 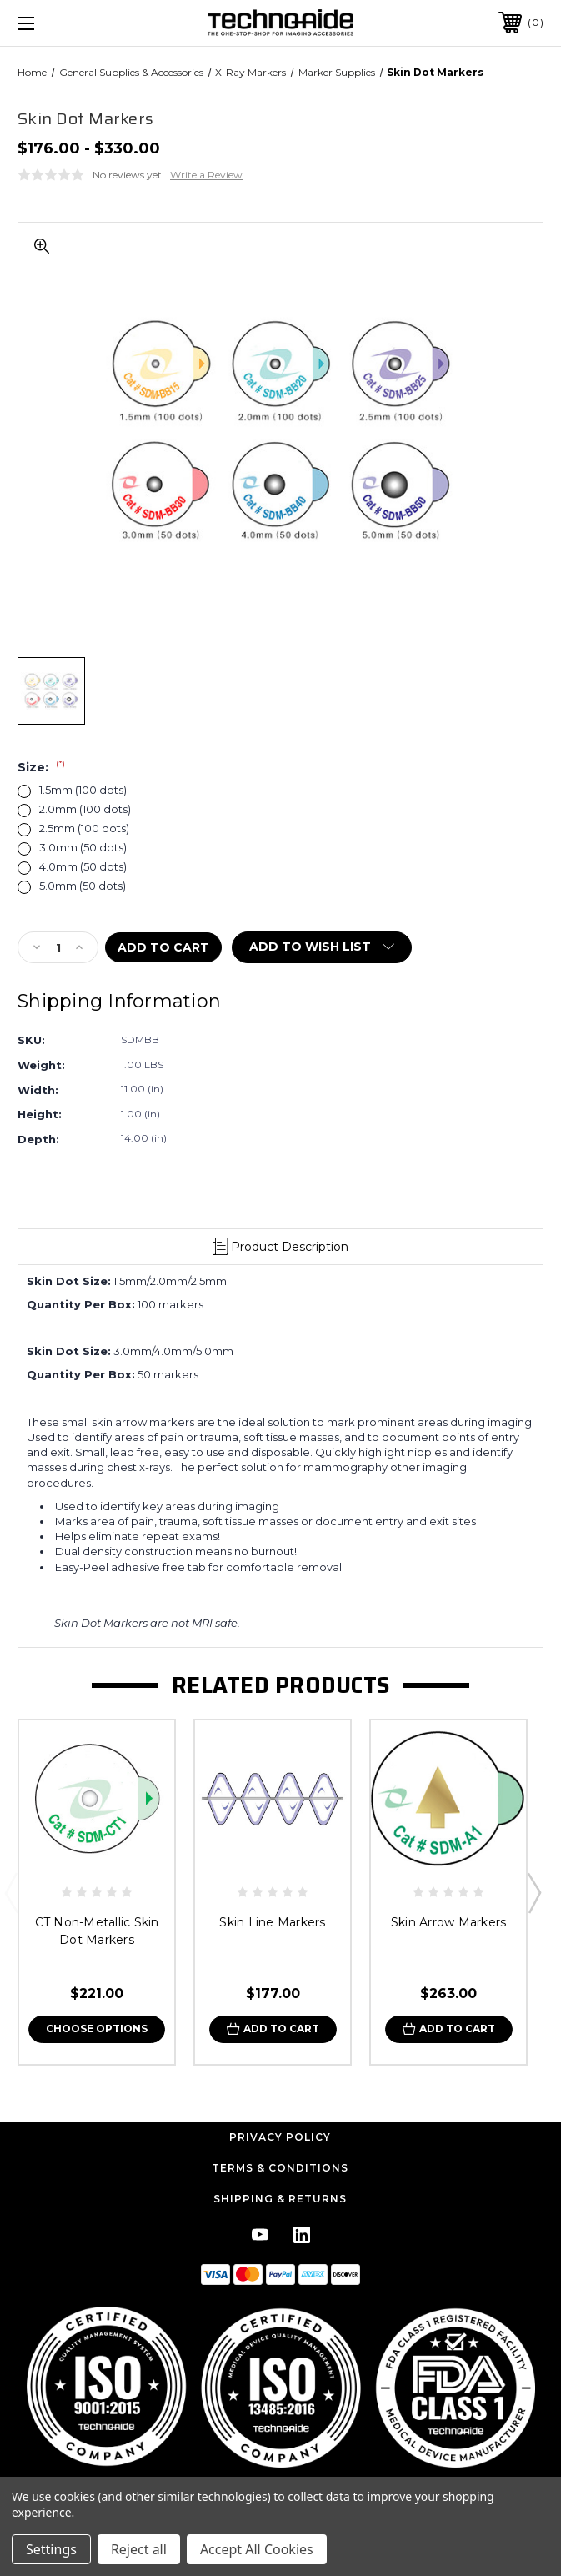 What do you see at coordinates (280, 2168) in the screenshot?
I see `Terms & Conditions` at bounding box center [280, 2168].